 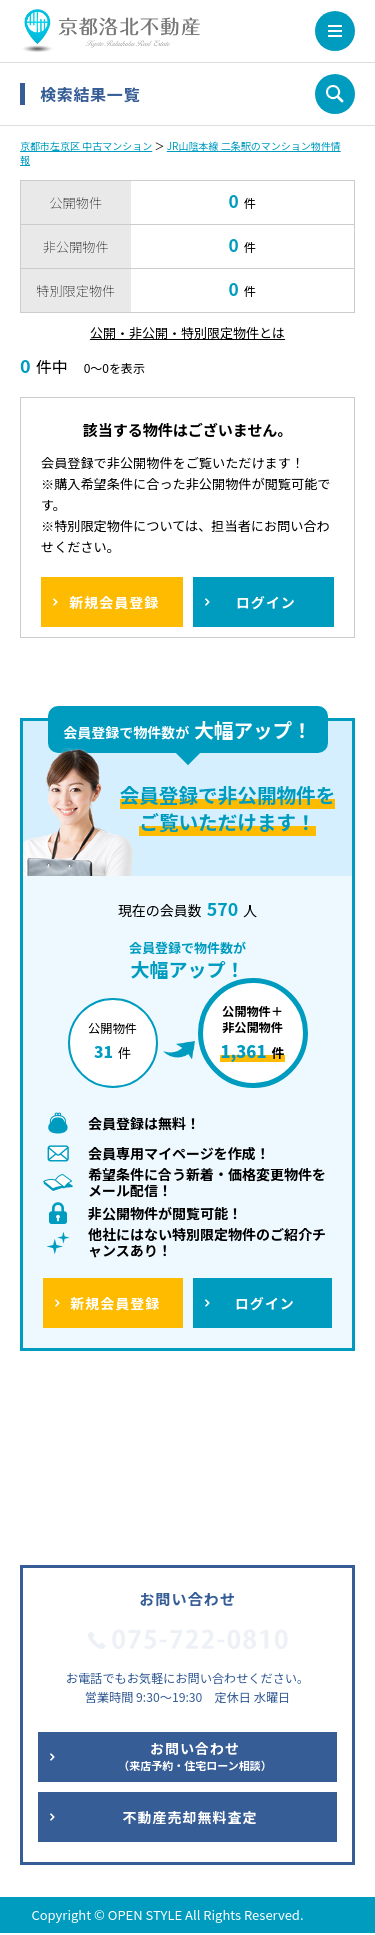 What do you see at coordinates (86, 145) in the screenshot?
I see `京都市左京区 中古マンション` at bounding box center [86, 145].